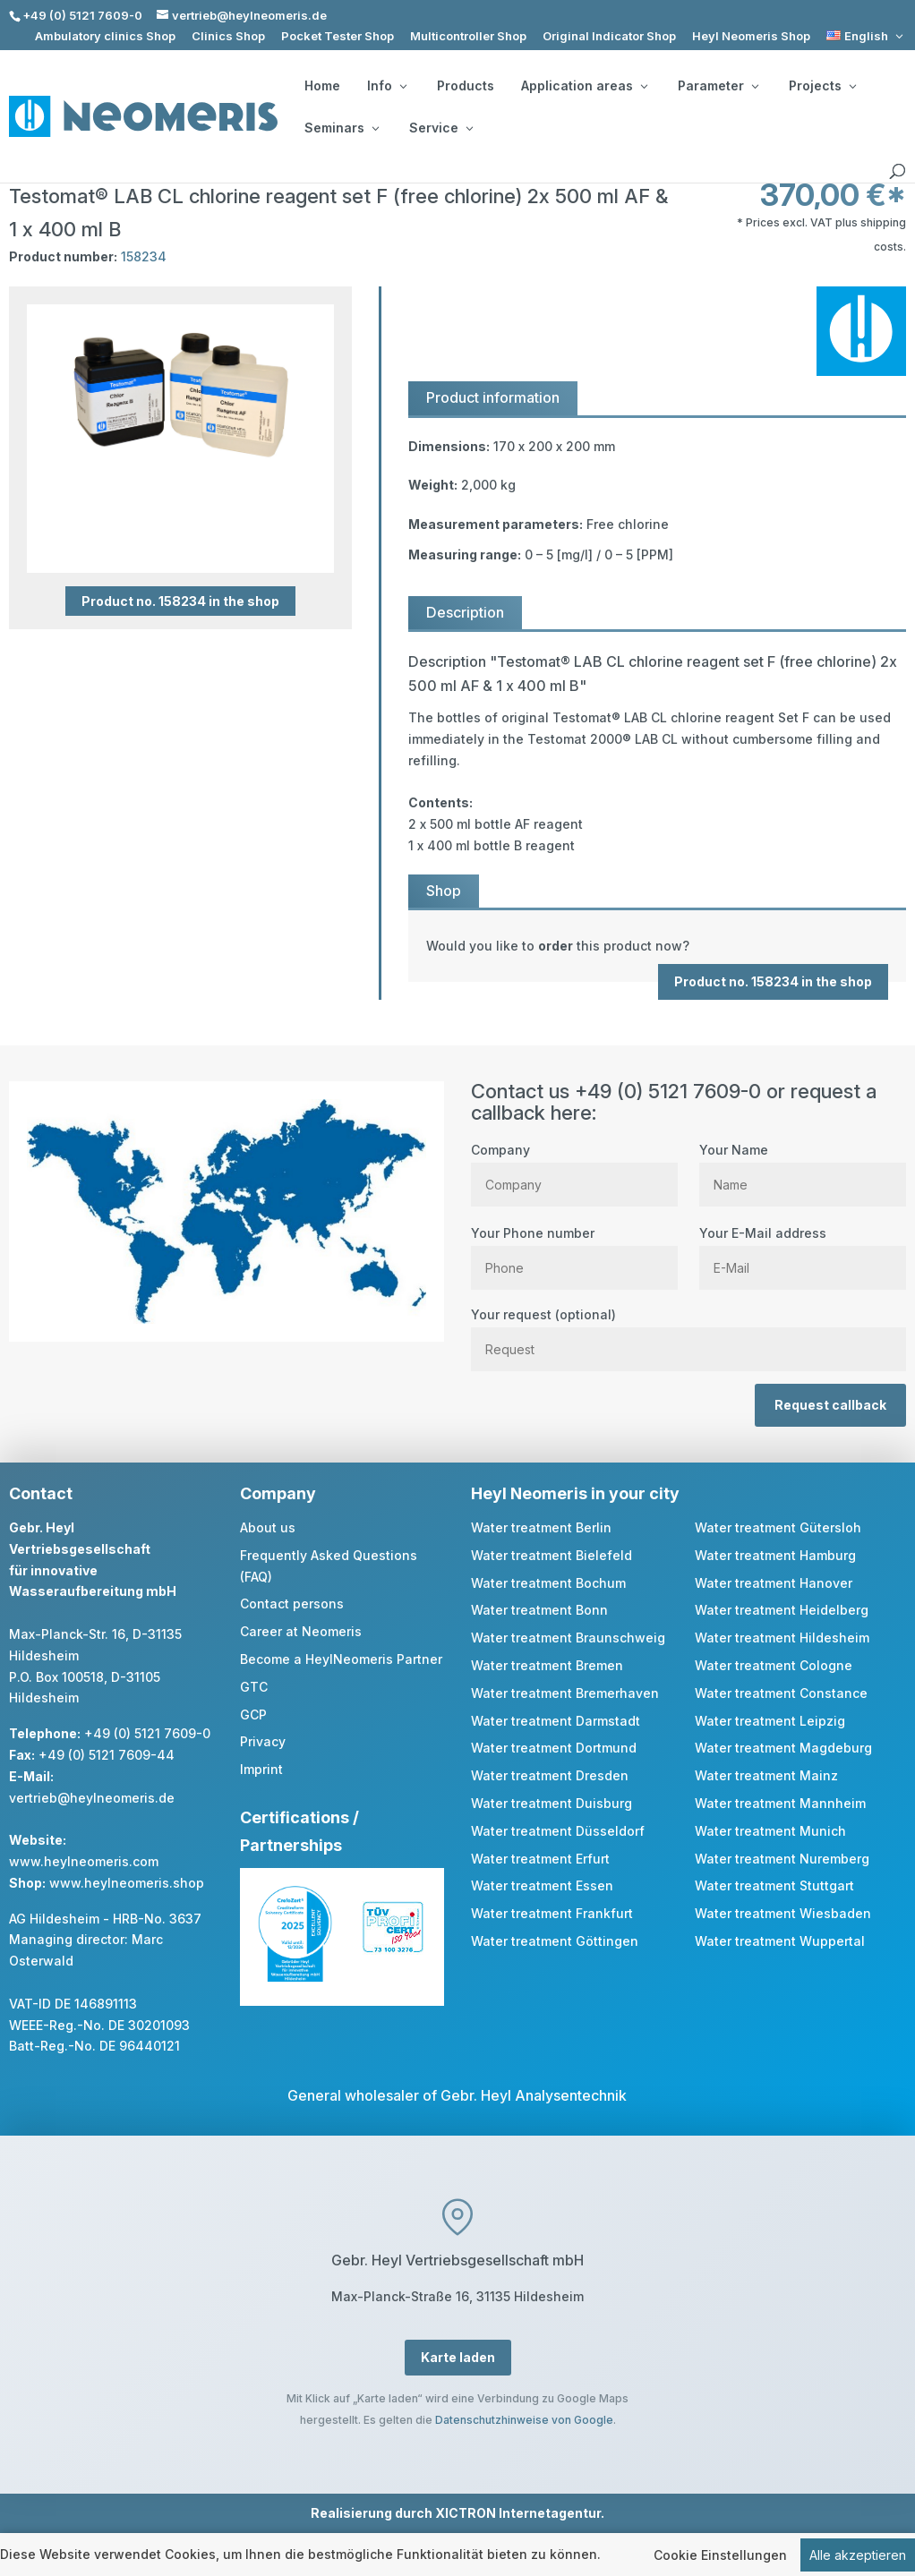  What do you see at coordinates (386, 86) in the screenshot?
I see `Info [button]` at bounding box center [386, 86].